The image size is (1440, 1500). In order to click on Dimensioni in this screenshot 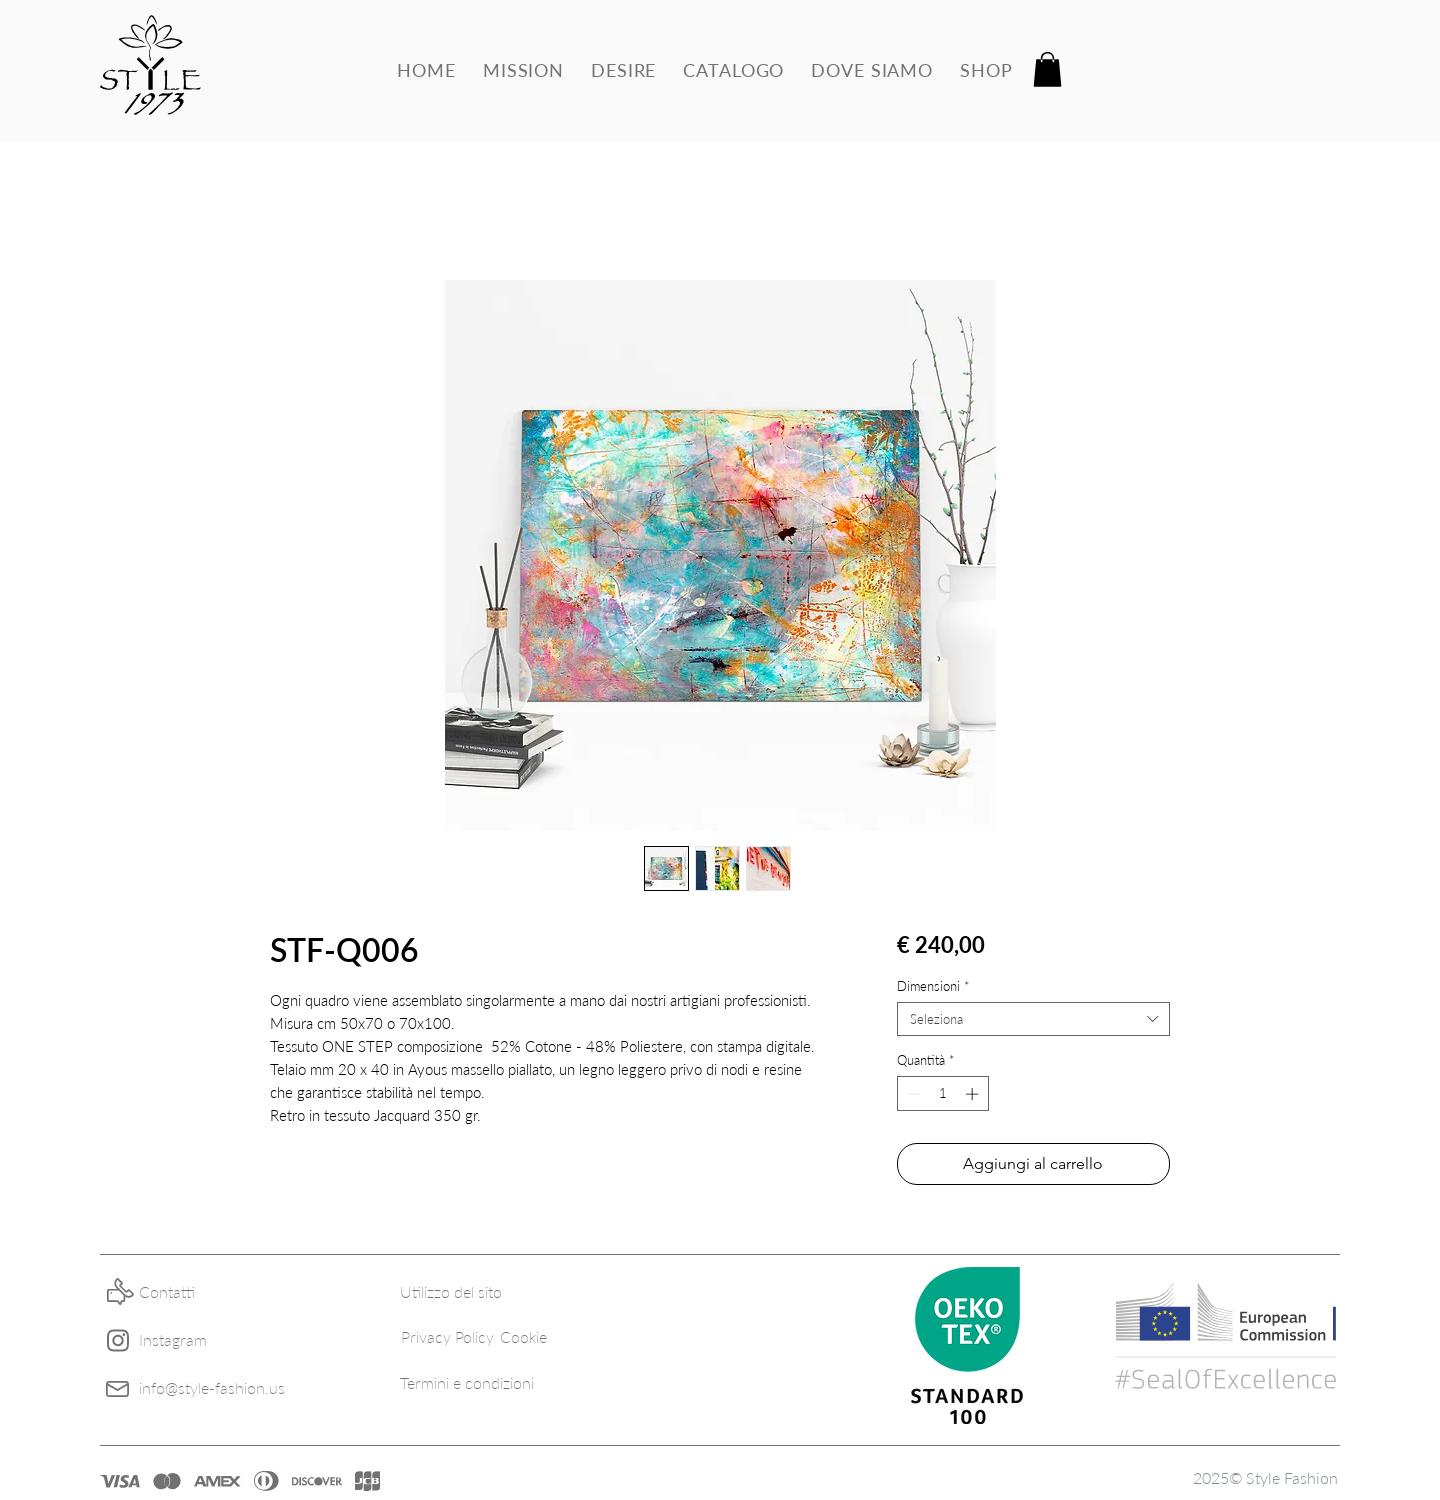, I will do `click(933, 986)`.